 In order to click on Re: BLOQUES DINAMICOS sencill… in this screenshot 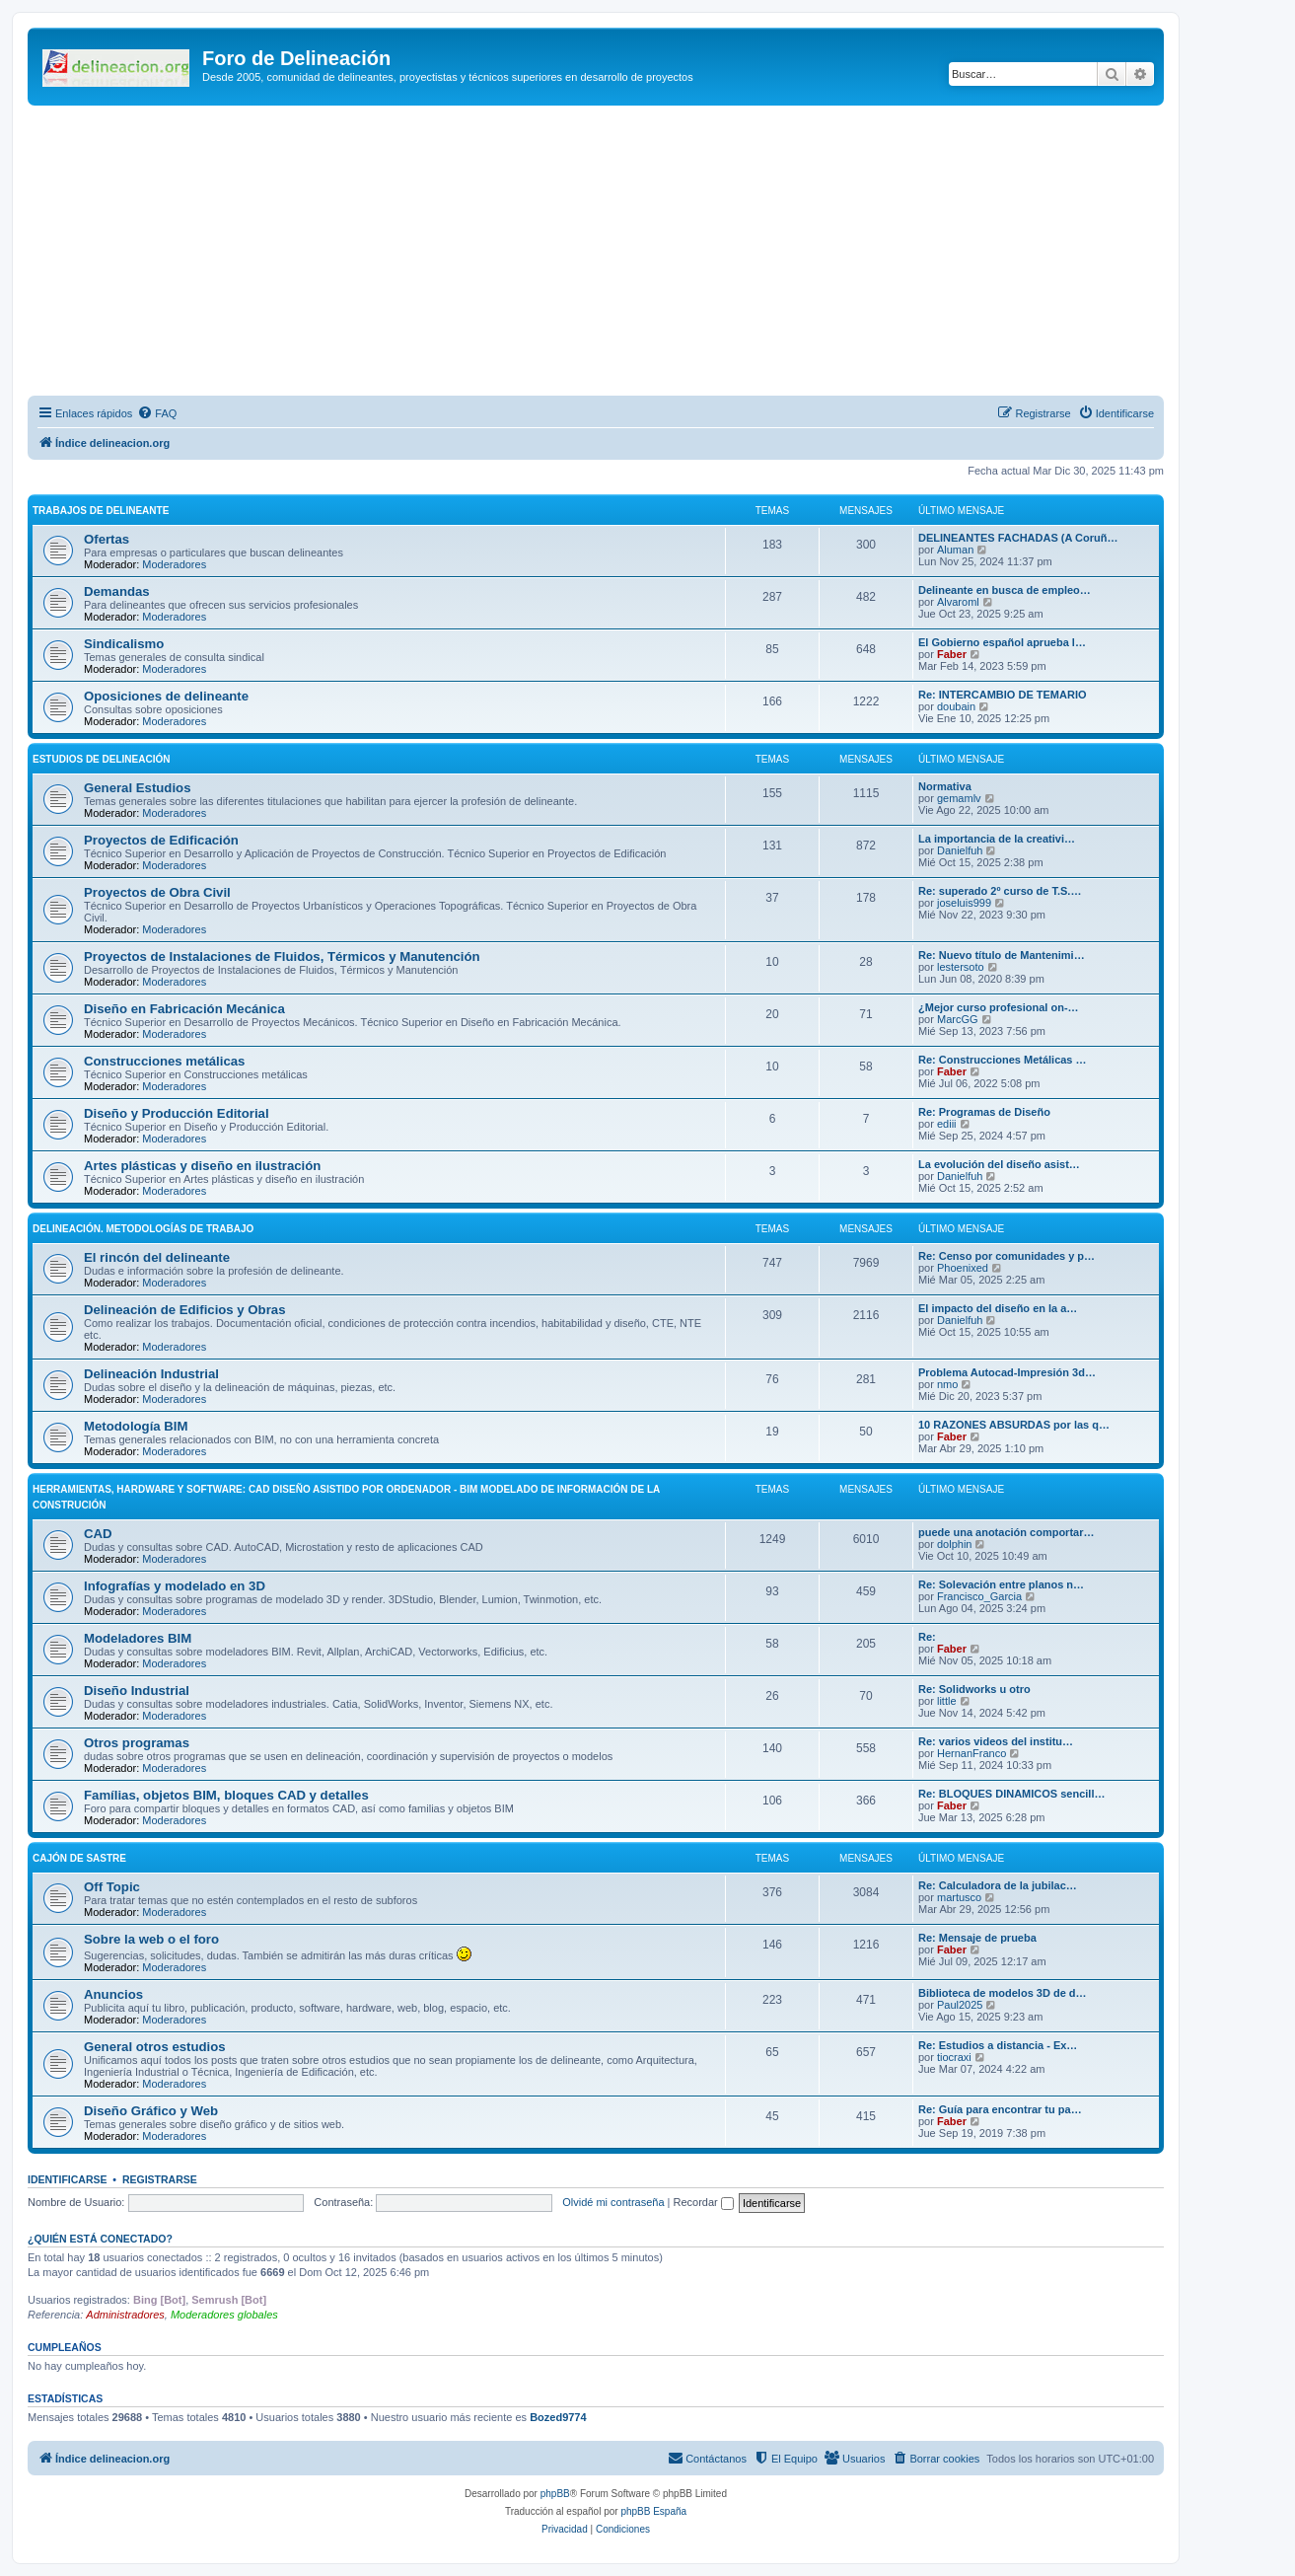, I will do `click(1011, 1794)`.